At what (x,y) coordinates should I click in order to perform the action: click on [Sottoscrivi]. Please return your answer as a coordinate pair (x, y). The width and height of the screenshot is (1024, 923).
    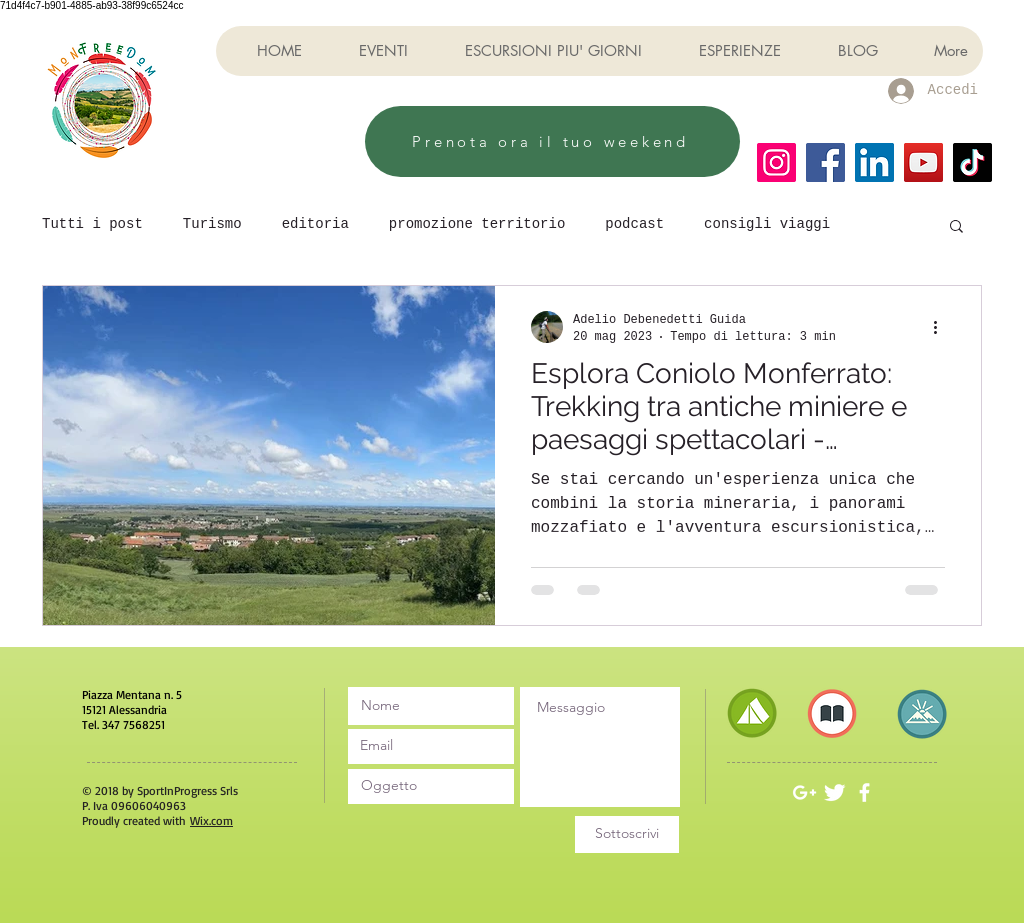
    Looking at the image, I should click on (627, 834).